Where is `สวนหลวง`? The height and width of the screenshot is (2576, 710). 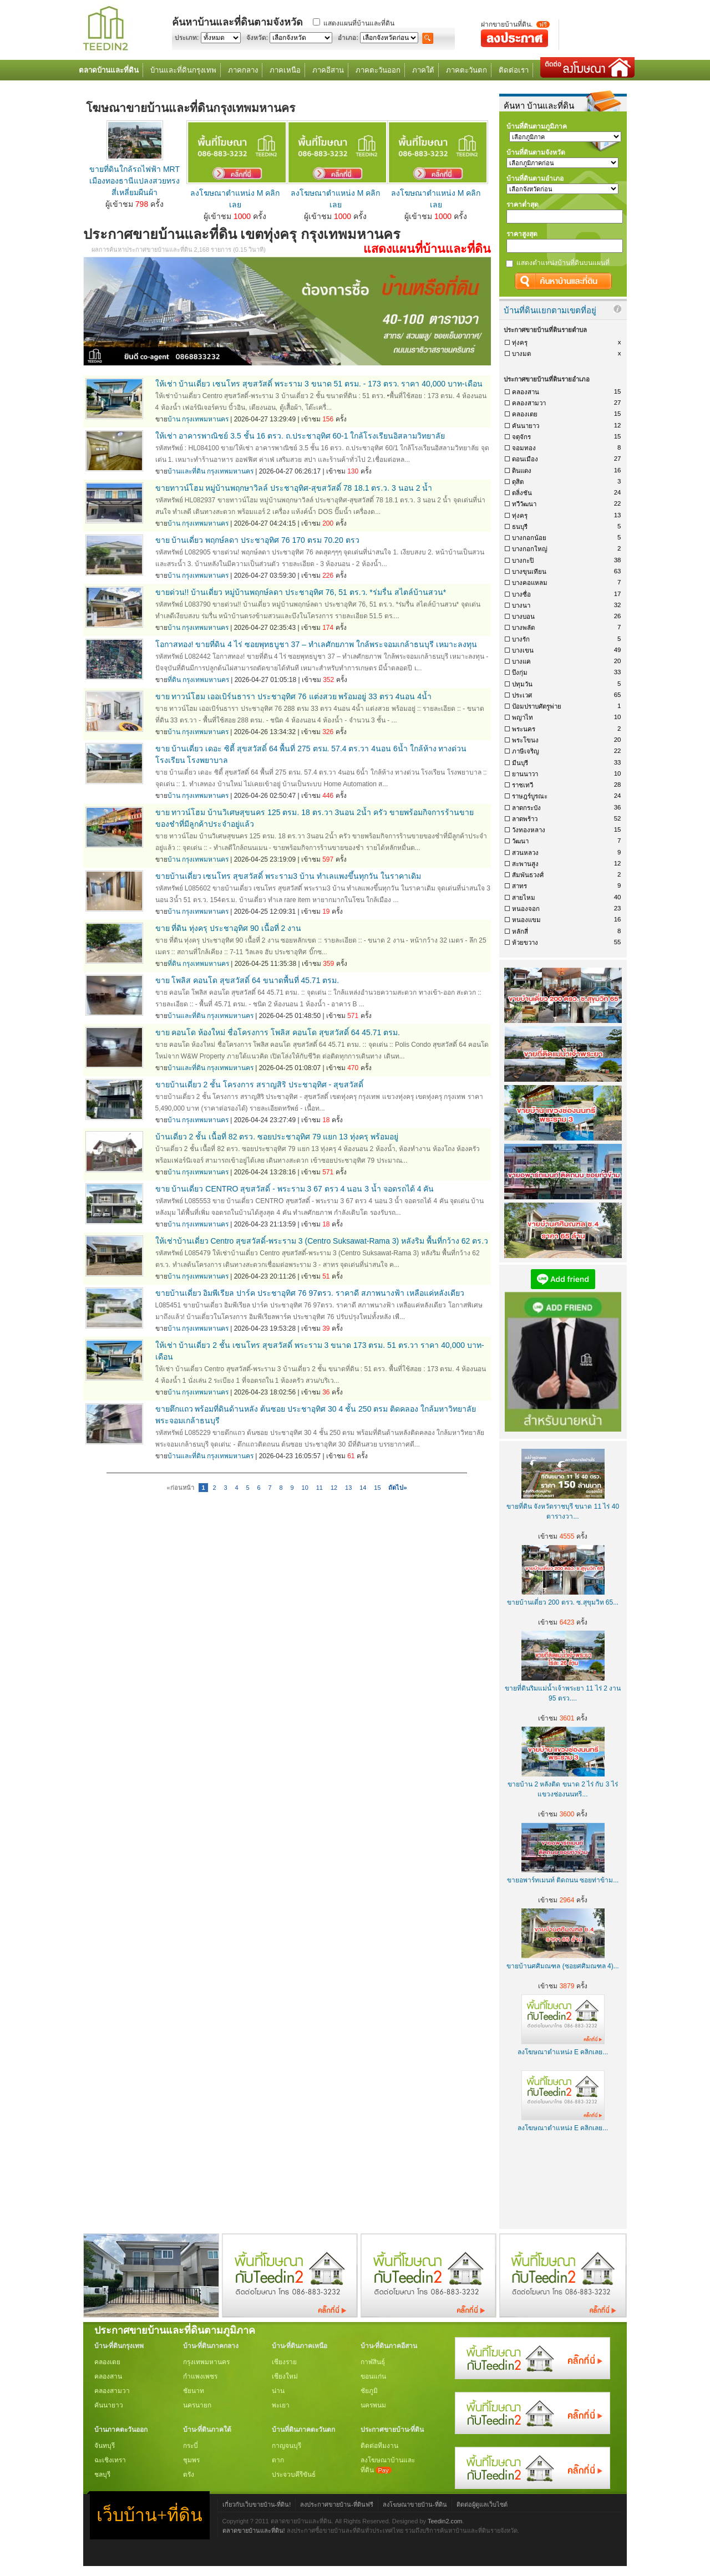
สวนหลวง is located at coordinates (525, 852).